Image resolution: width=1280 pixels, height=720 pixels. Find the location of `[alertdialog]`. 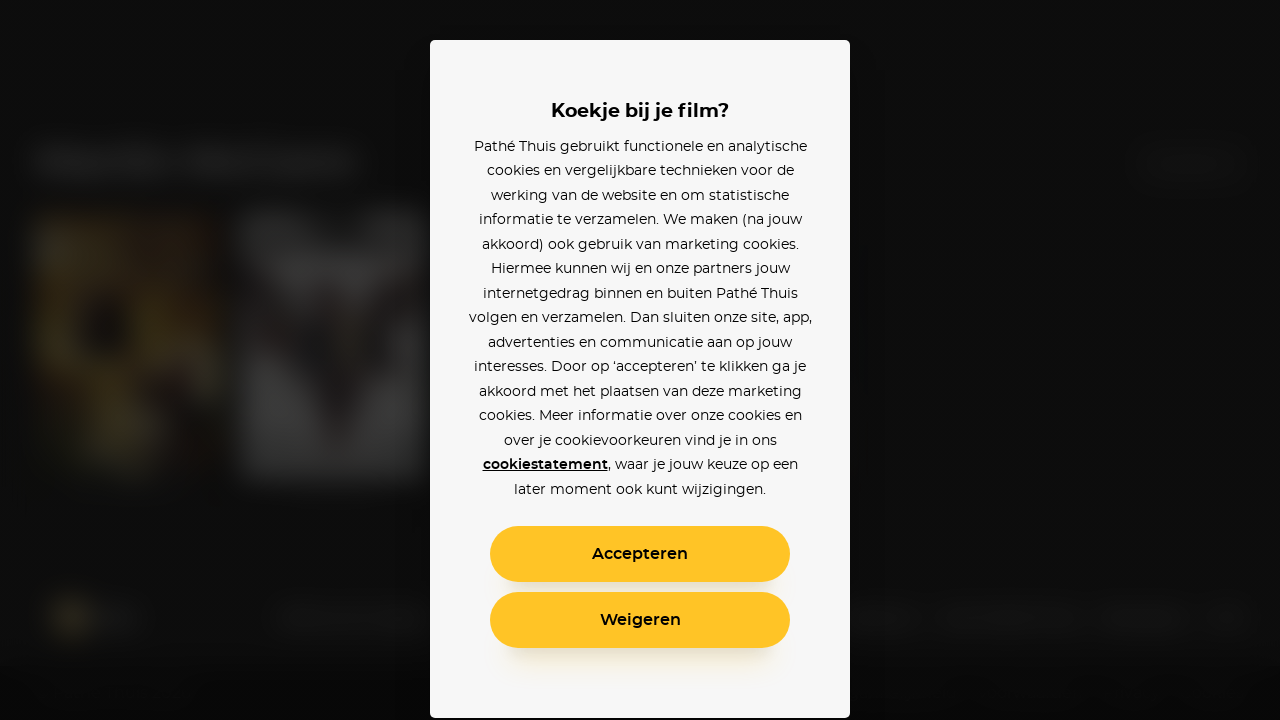

[alertdialog] is located at coordinates (640, 360).